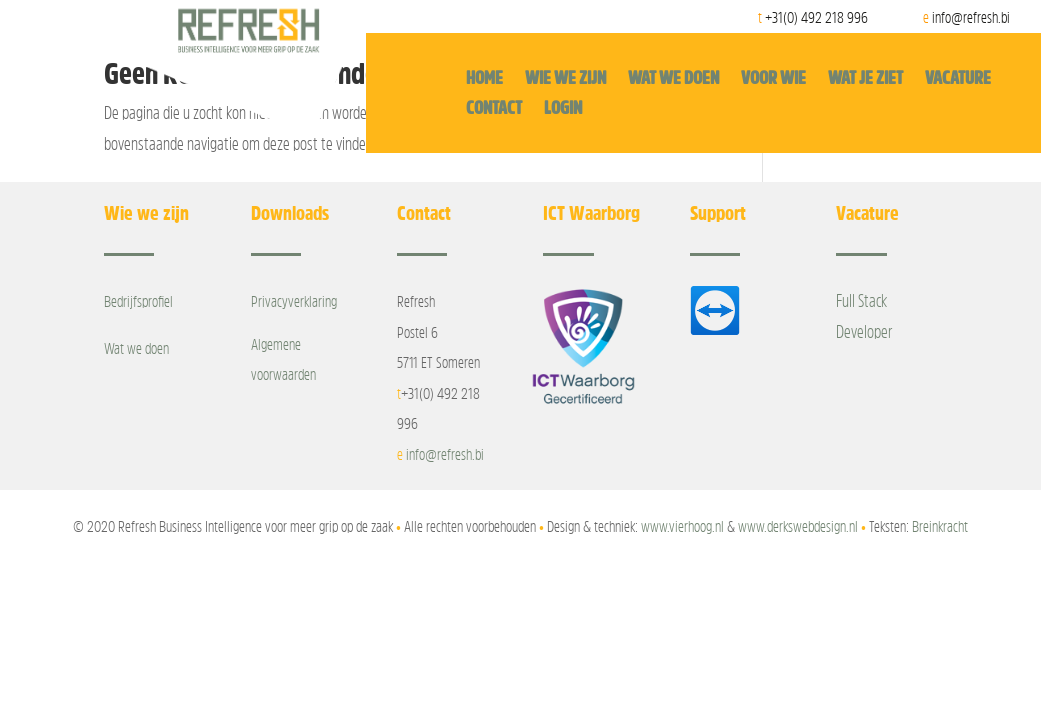 The image size is (1041, 720). What do you see at coordinates (445, 454) in the screenshot?
I see `info@refresh.bi` at bounding box center [445, 454].